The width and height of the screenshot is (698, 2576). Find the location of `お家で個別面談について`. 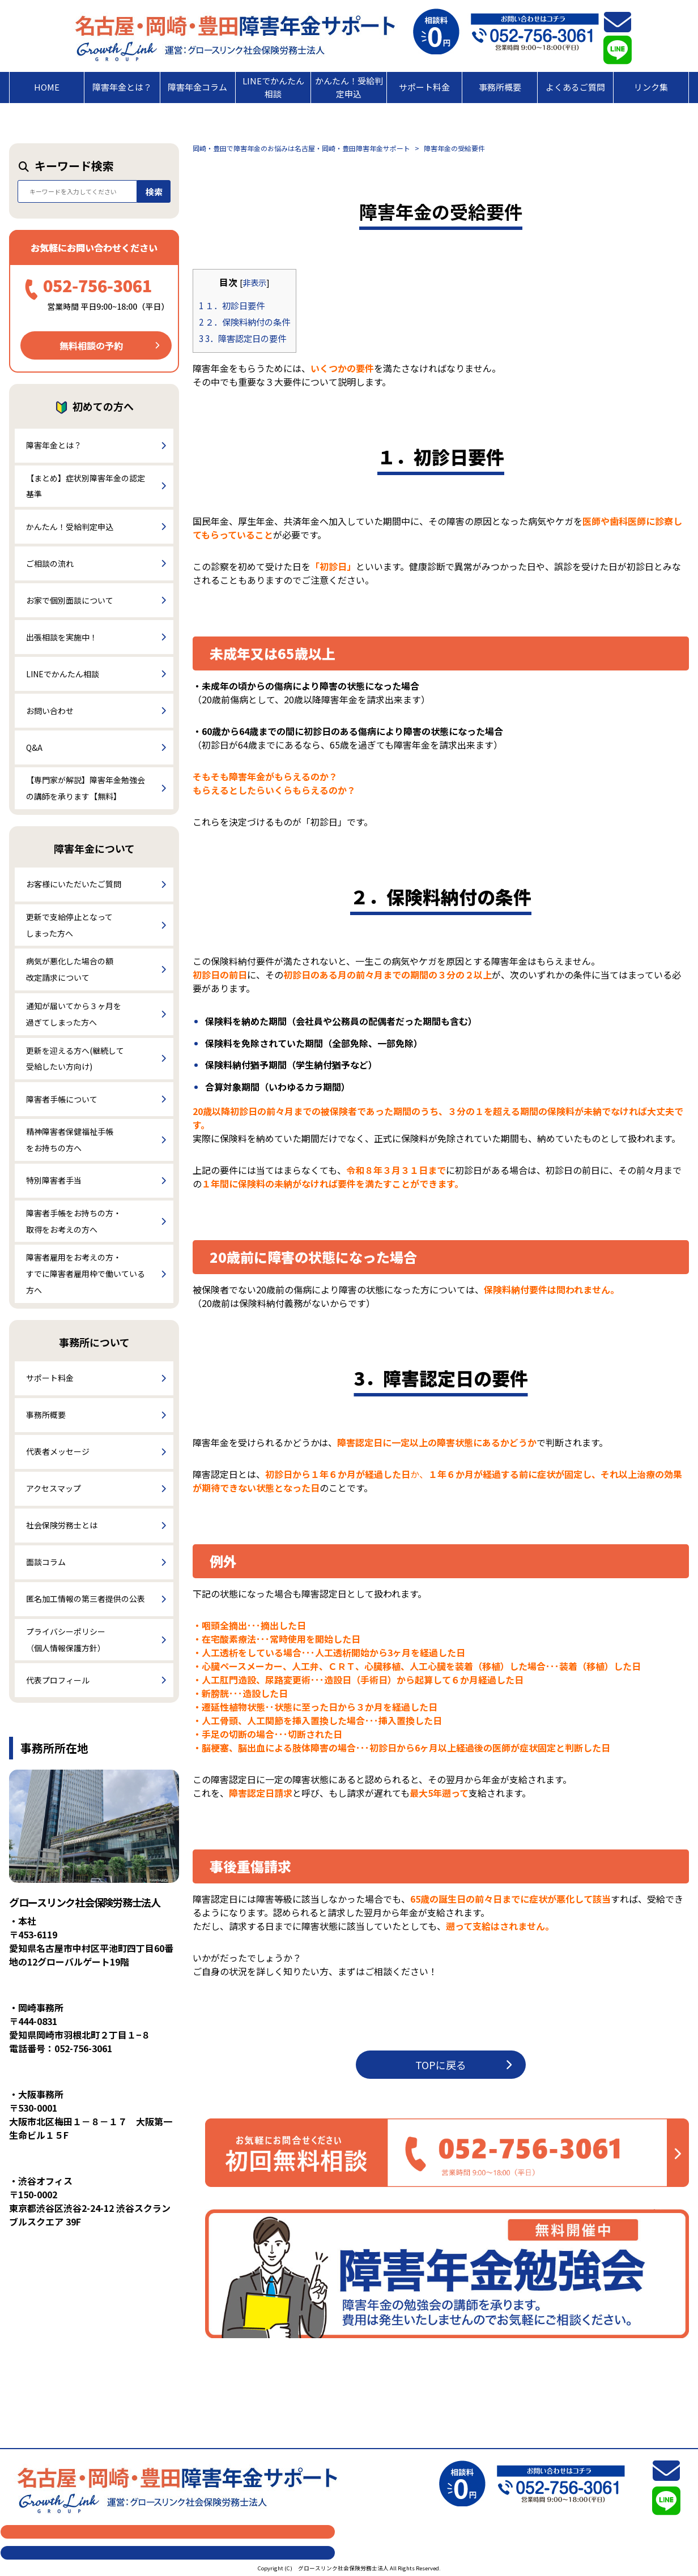

お家で個別面談について is located at coordinates (69, 600).